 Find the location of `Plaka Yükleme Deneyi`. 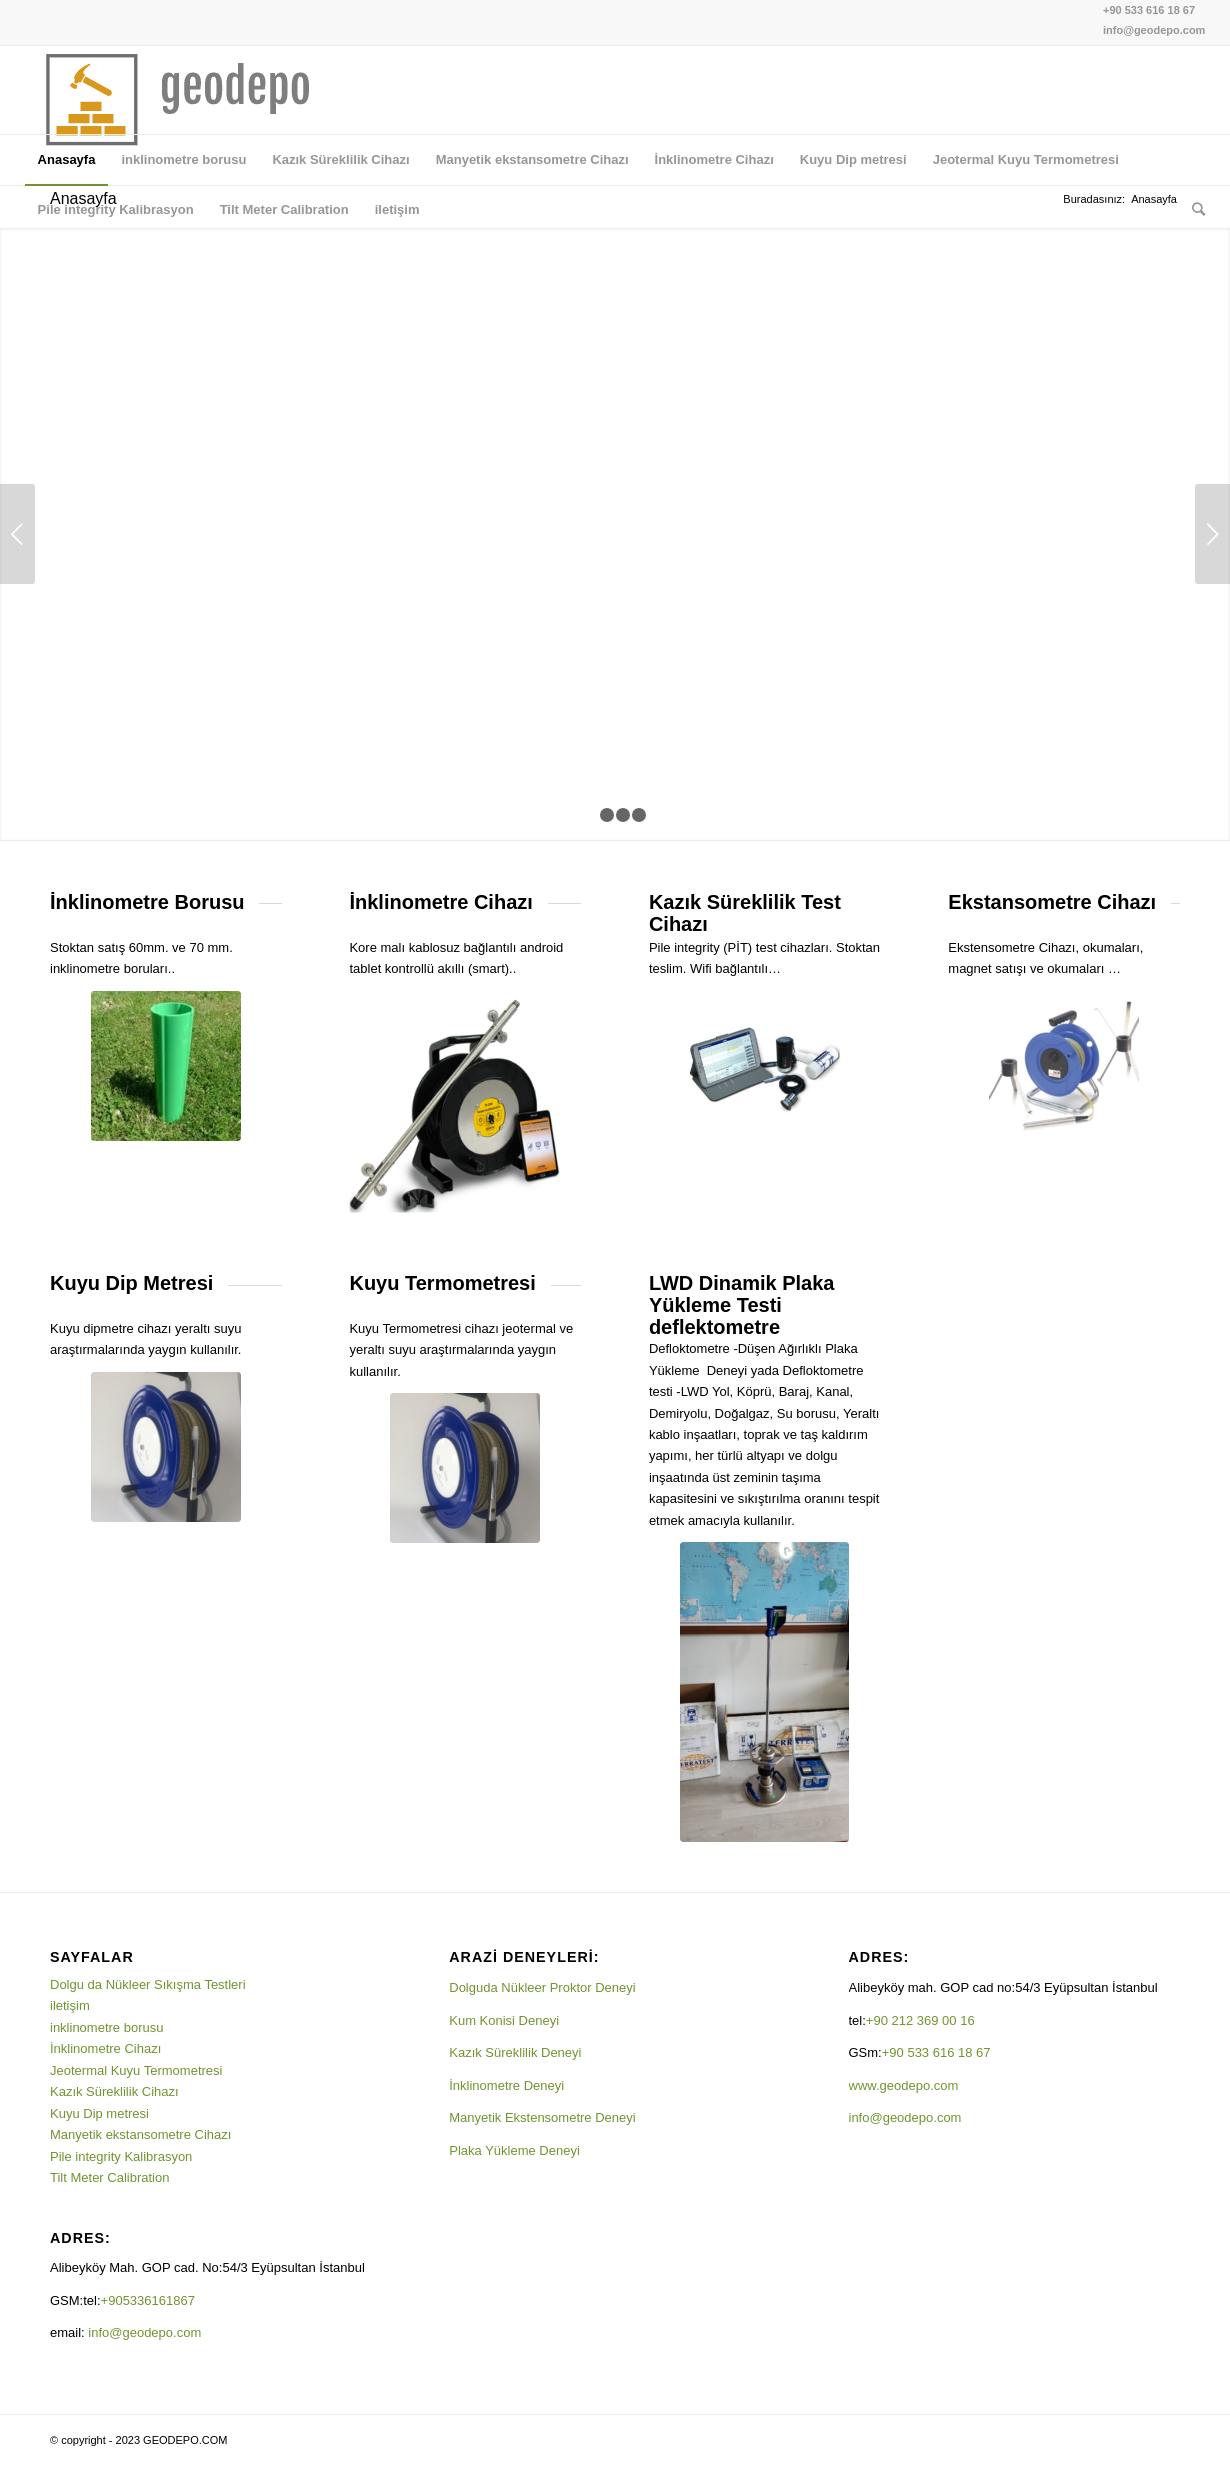

Plaka Yükleme Deneyi is located at coordinates (514, 2150).